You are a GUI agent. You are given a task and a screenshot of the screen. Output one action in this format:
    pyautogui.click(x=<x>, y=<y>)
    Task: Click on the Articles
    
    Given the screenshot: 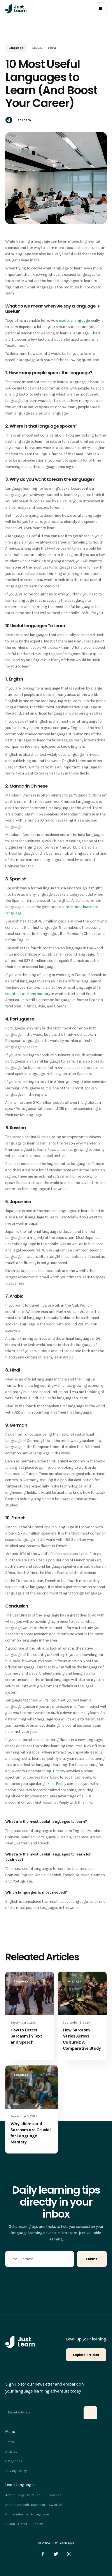 What is the action you would take?
    pyautogui.click(x=11, y=2451)
    